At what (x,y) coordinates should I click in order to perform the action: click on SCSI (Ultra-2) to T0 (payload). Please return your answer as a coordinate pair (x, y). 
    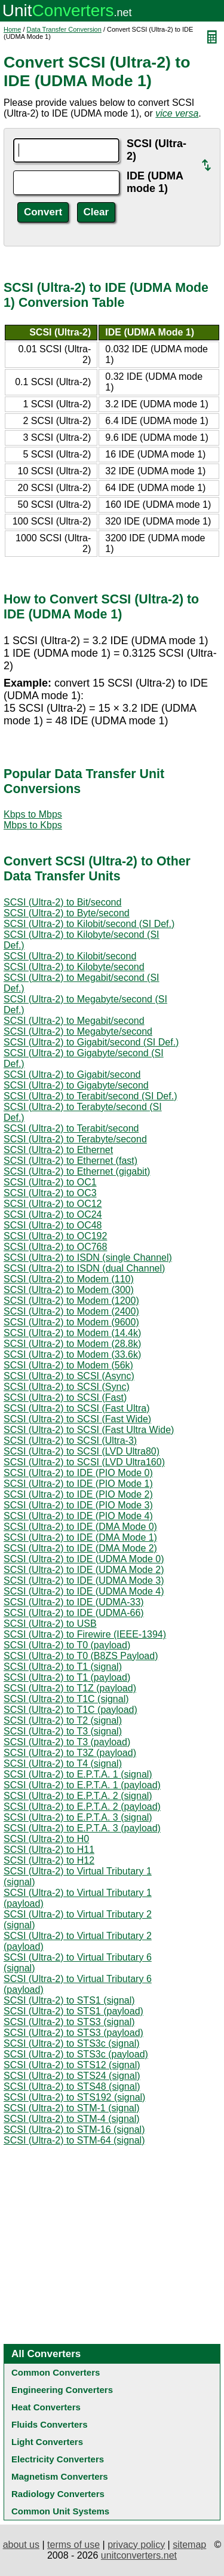
    Looking at the image, I should click on (67, 1645).